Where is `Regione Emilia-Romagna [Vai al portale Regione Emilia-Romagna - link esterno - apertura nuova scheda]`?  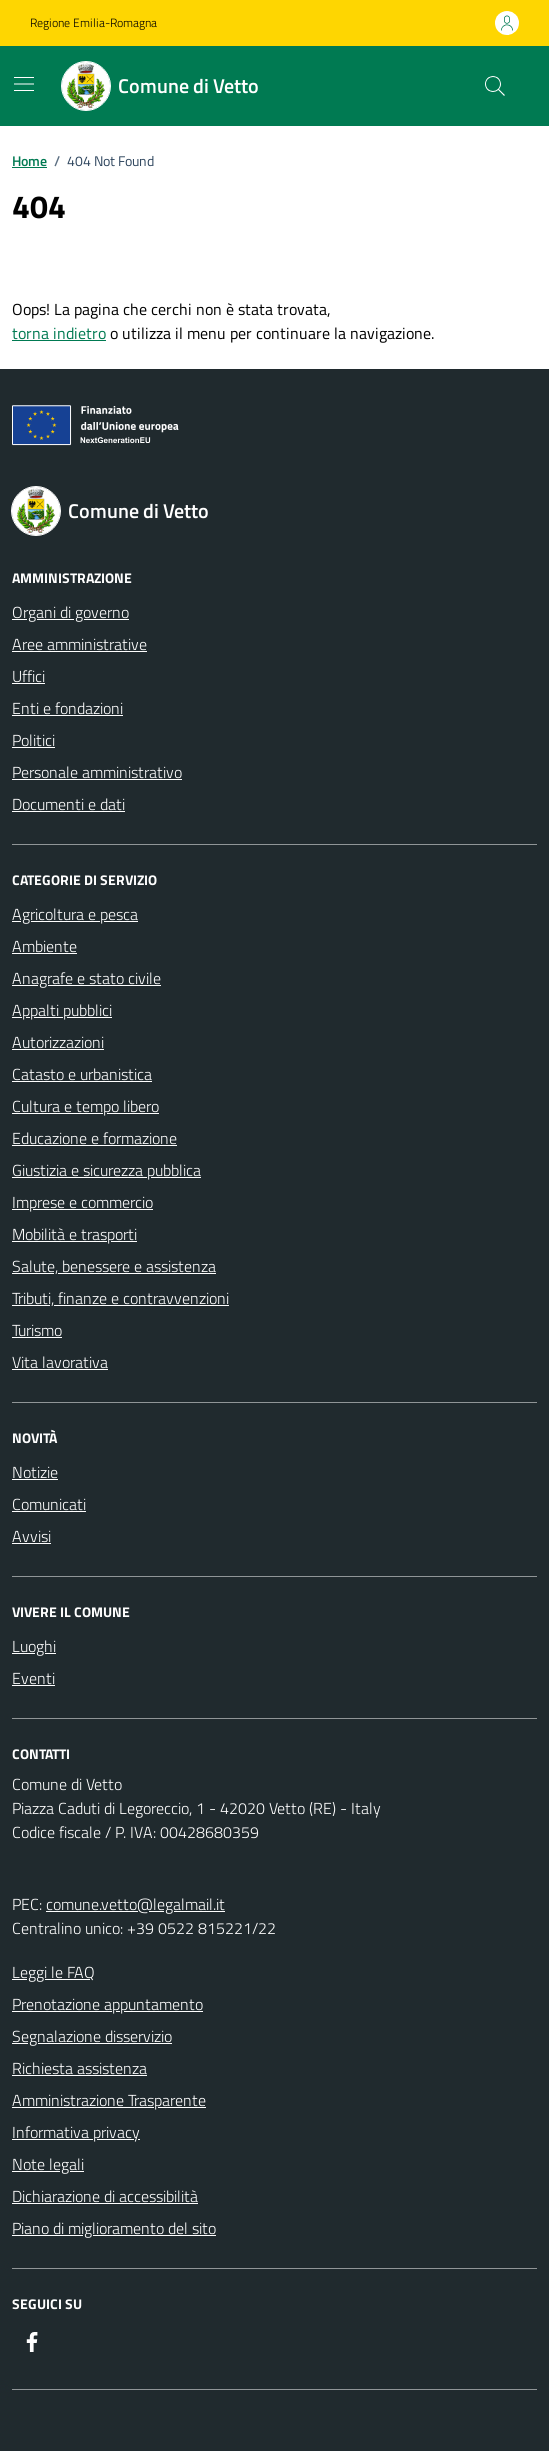 Regione Emilia-Romagna [Vai al portale Regione Emilia-Romagna - link esterno - apertura nuova scheda] is located at coordinates (93, 23).